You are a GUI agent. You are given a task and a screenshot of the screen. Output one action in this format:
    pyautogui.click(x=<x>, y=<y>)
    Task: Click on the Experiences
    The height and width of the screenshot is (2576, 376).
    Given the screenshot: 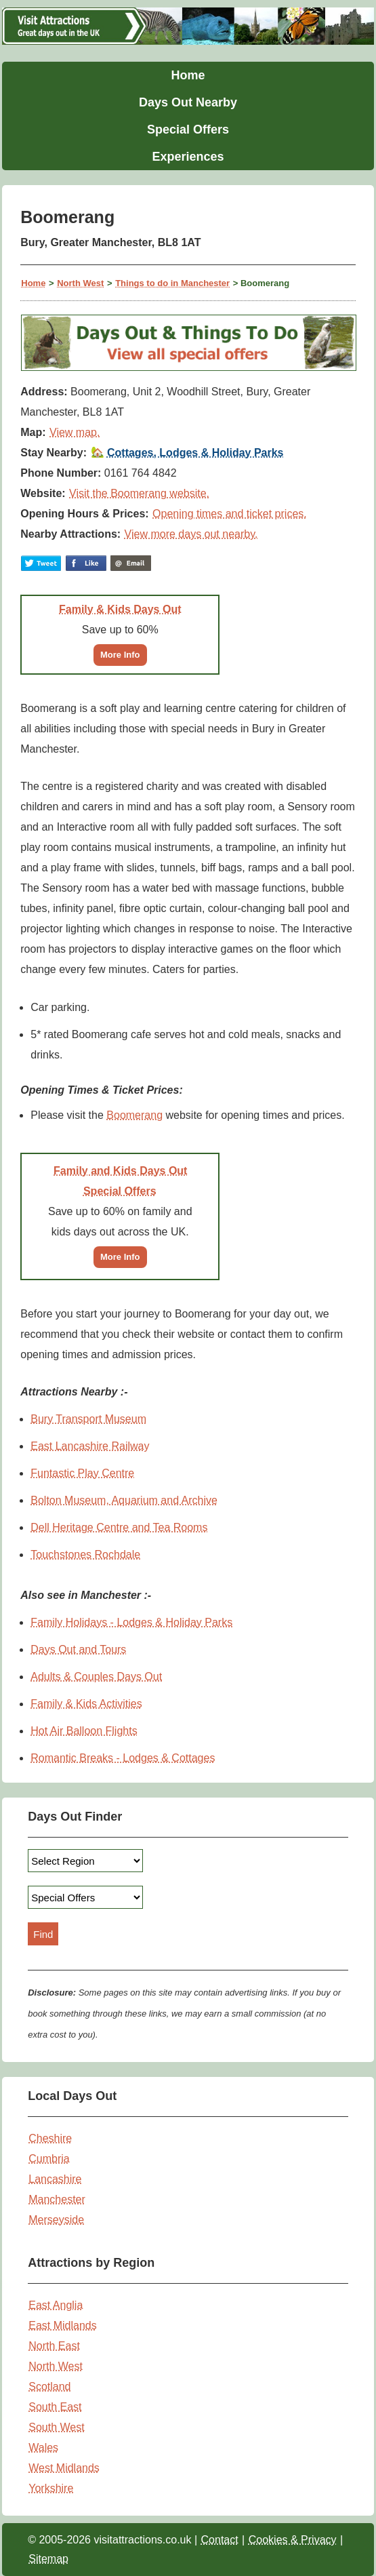 What is the action you would take?
    pyautogui.click(x=188, y=156)
    